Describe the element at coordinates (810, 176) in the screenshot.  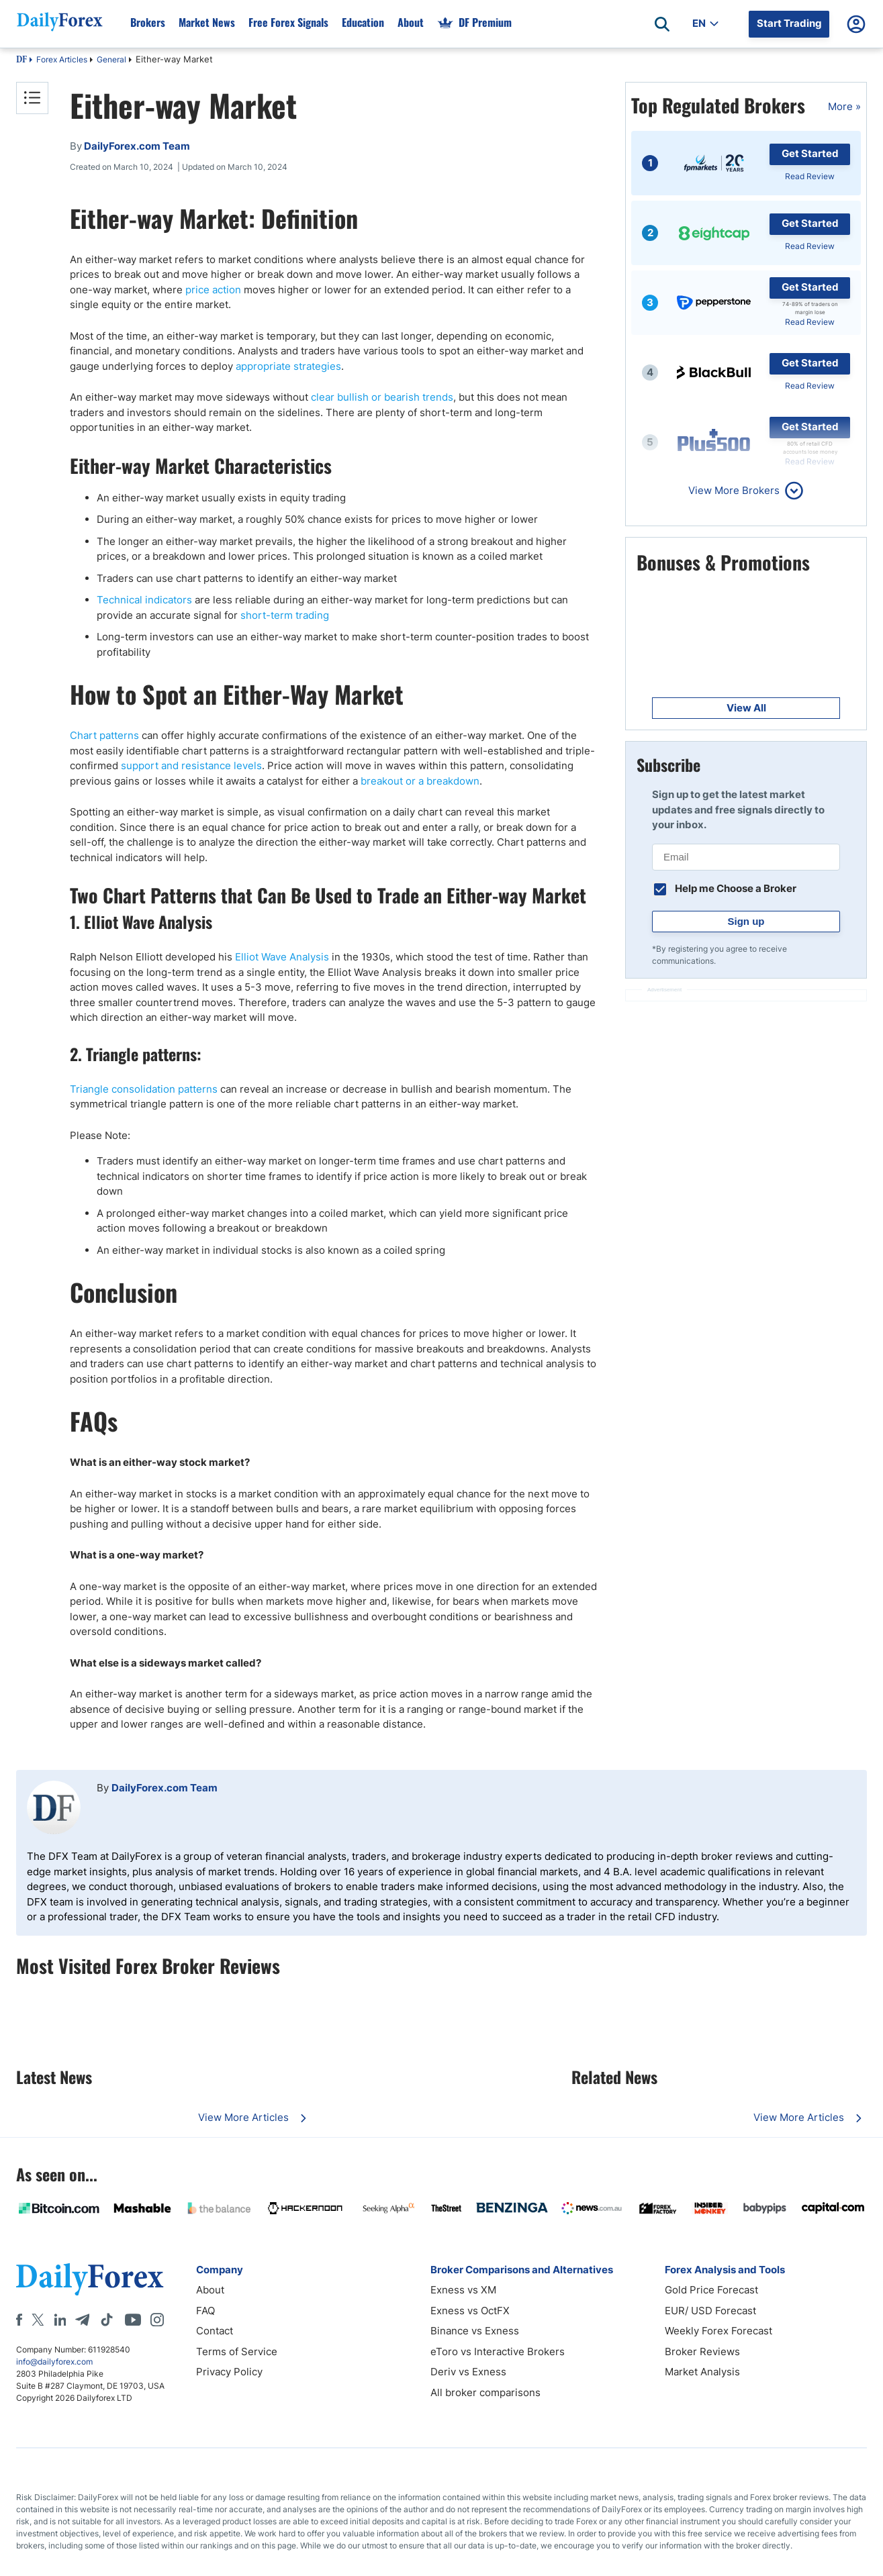
I see `Read Review` at that location.